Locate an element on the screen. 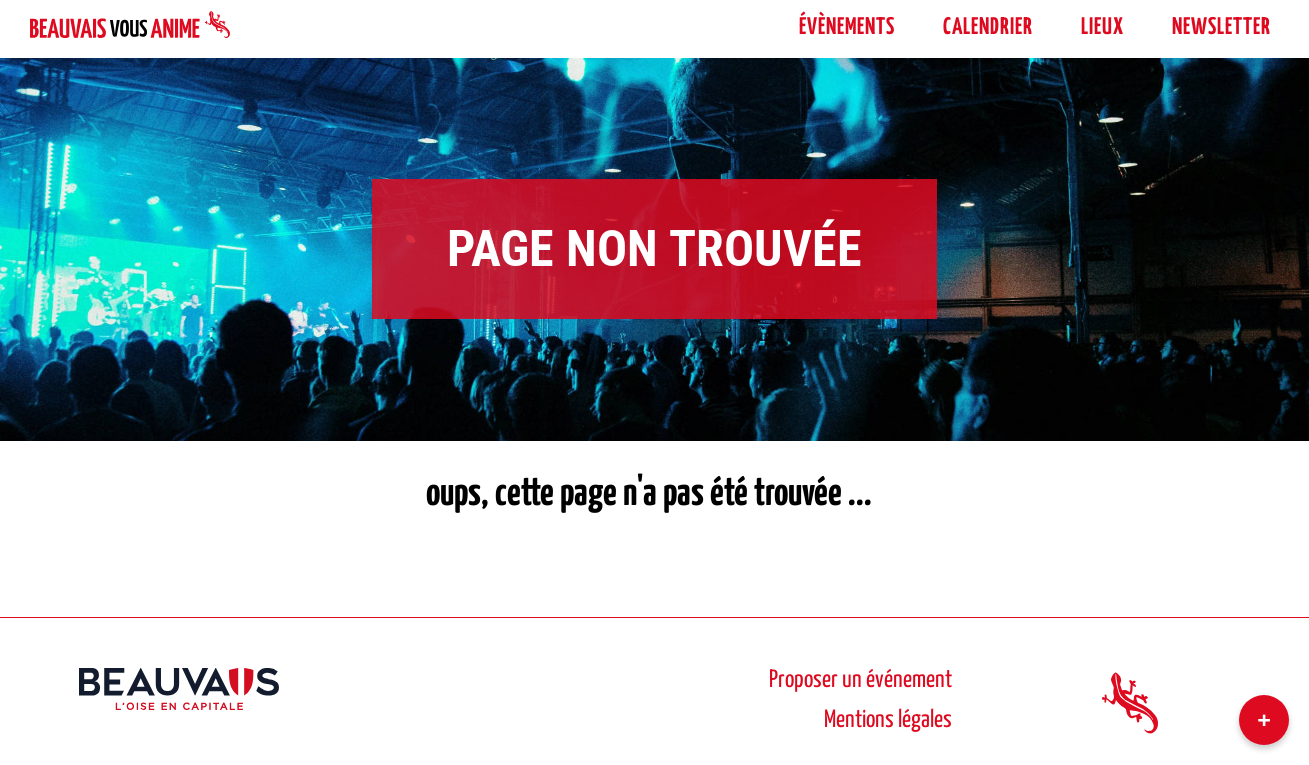 Image resolution: width=1309 pixels, height=765 pixels. Calendrier is located at coordinates (988, 27).